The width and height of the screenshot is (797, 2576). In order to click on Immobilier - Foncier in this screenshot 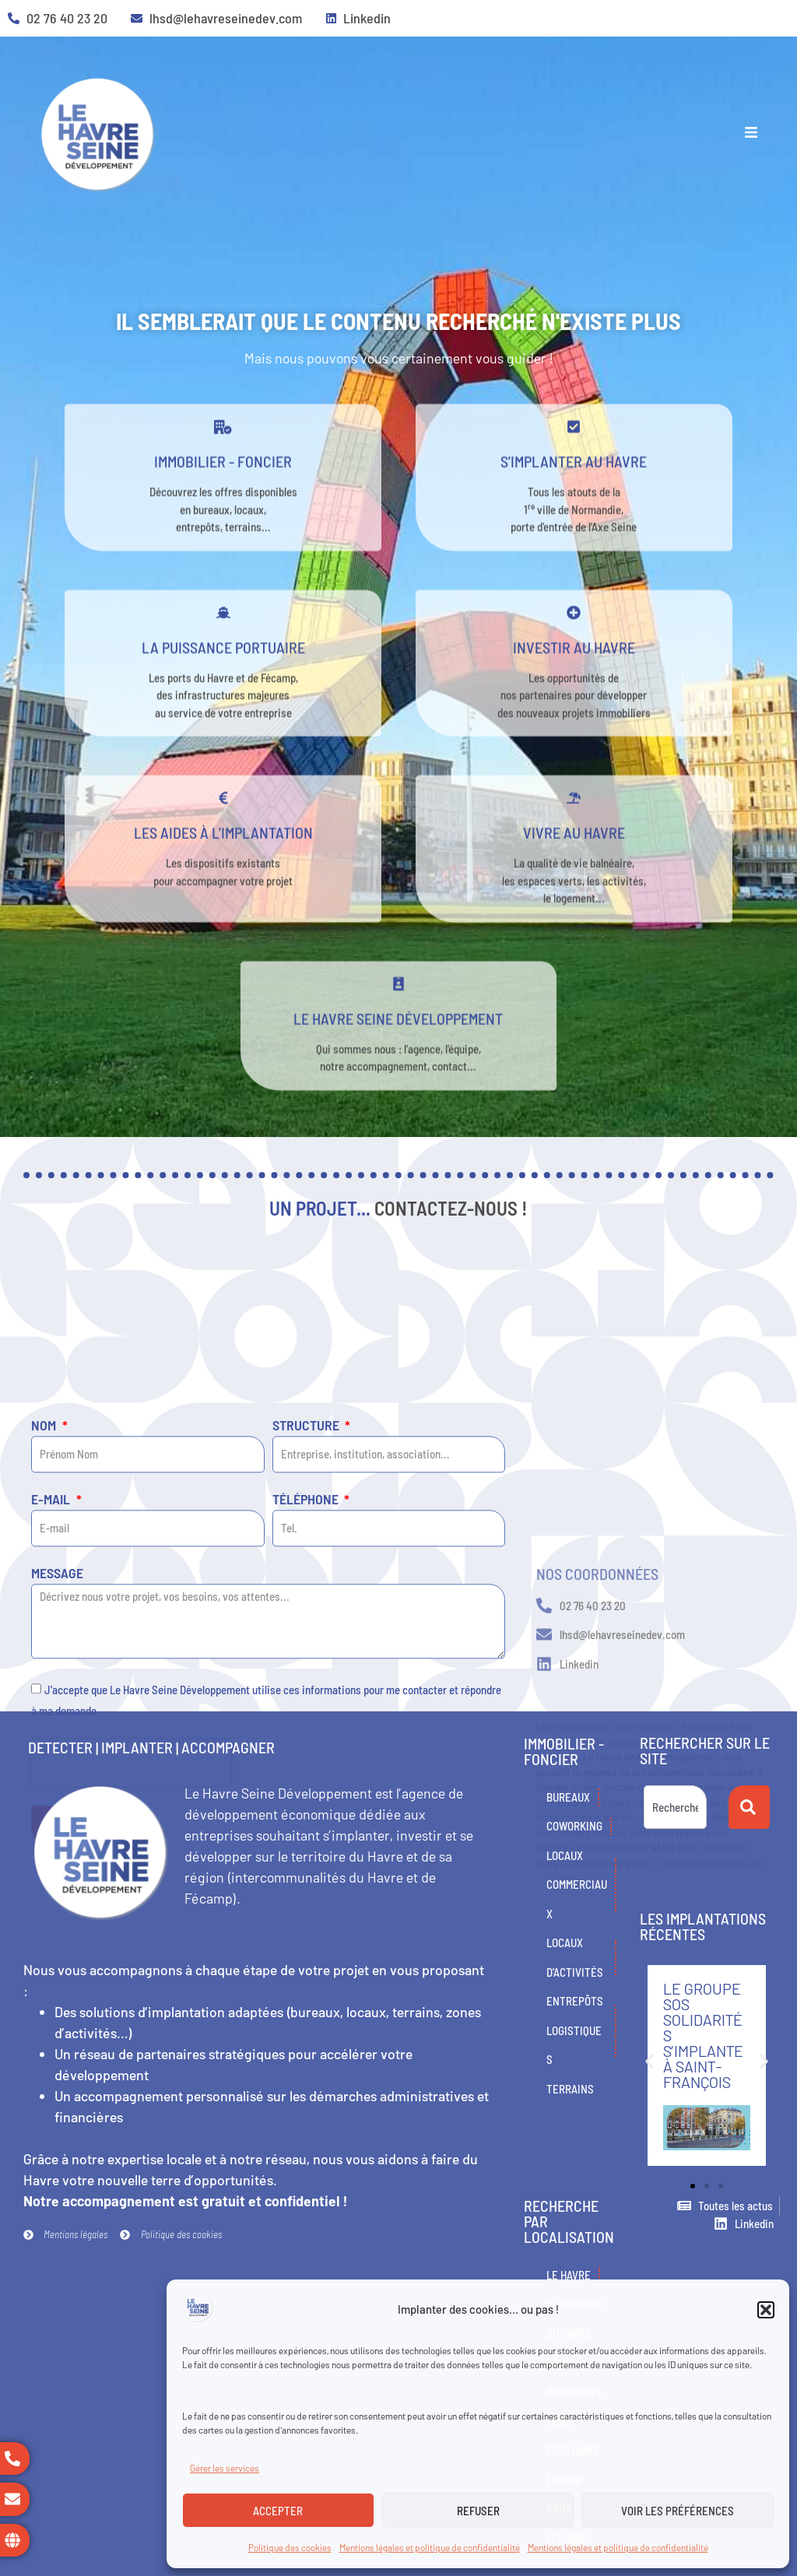, I will do `click(223, 504)`.